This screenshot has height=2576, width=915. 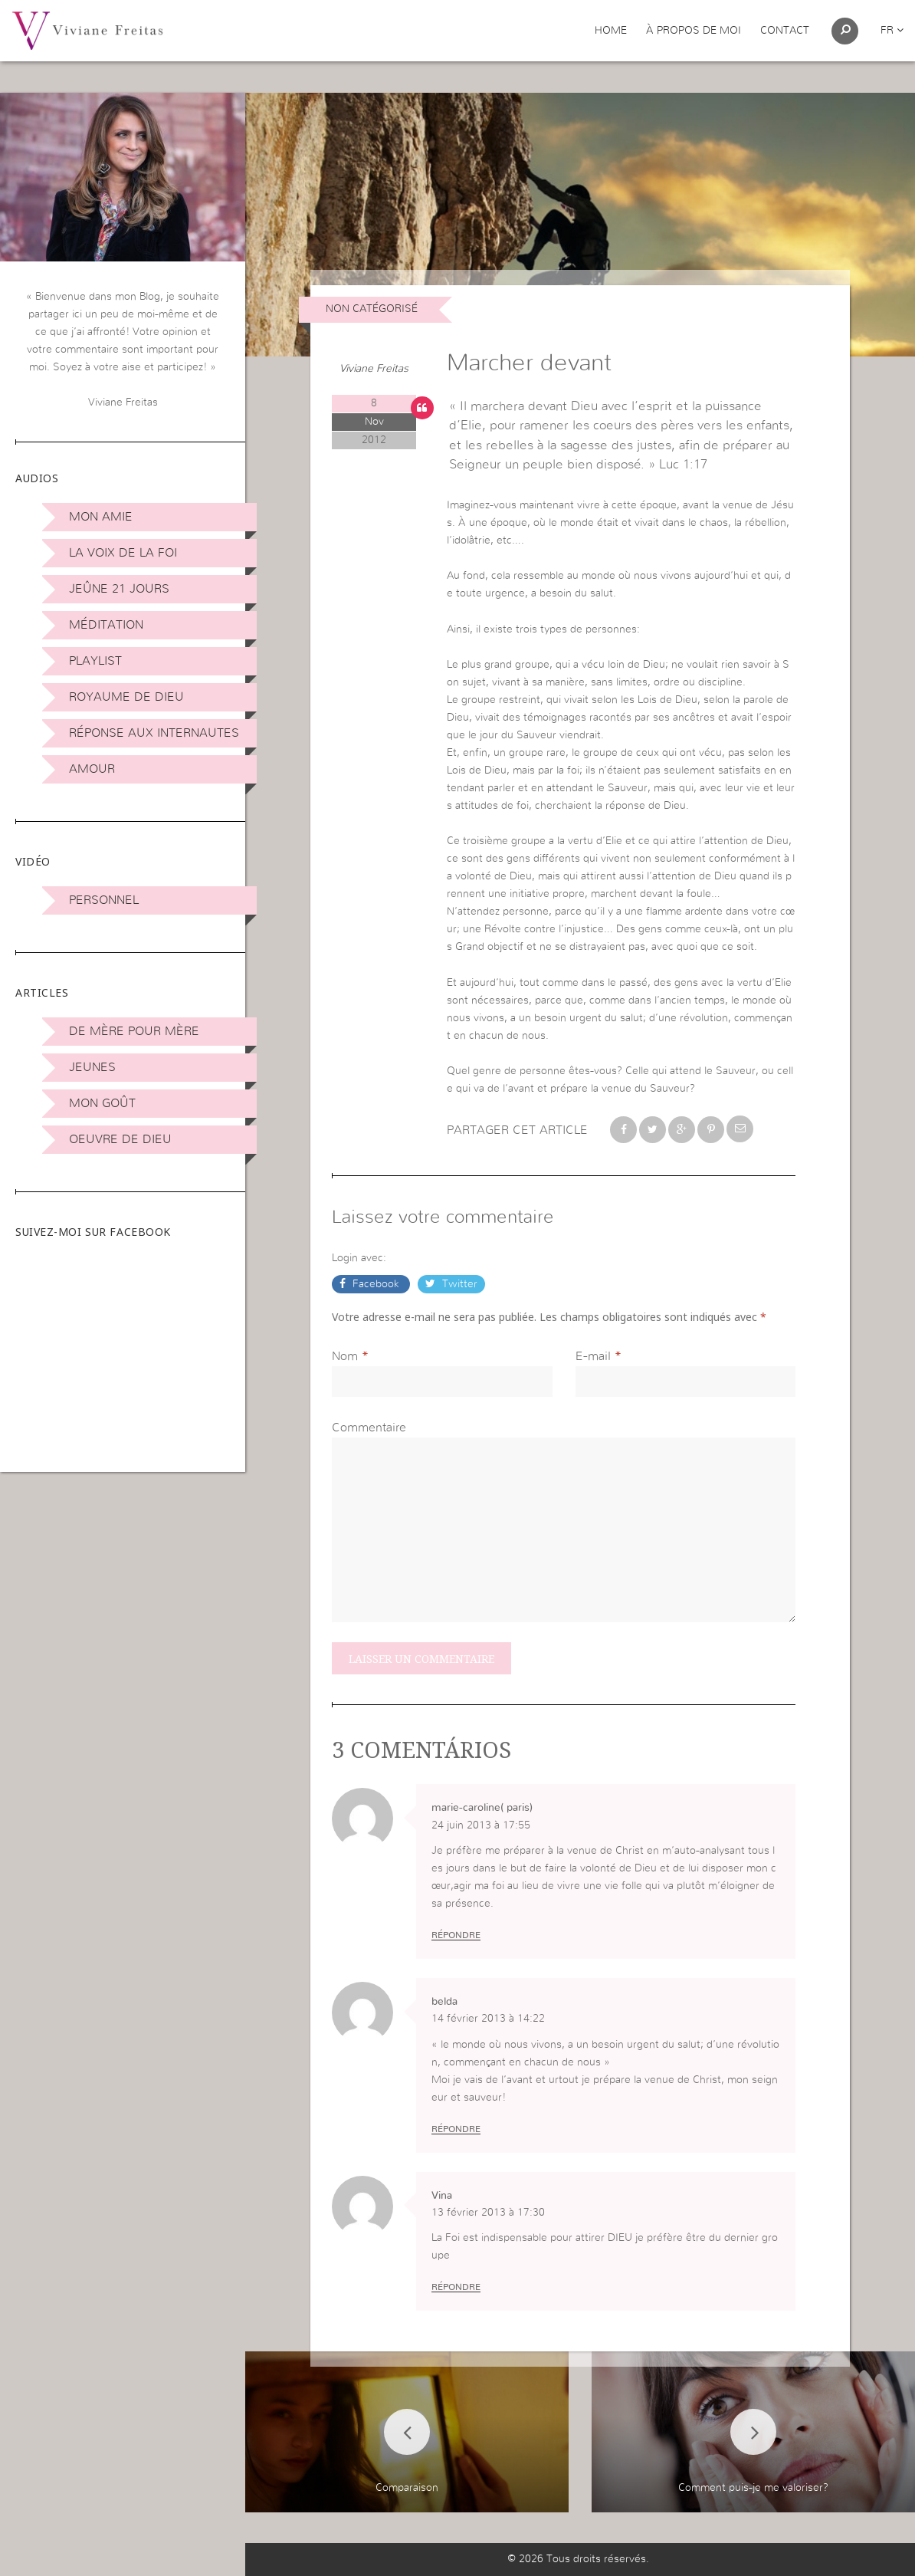 What do you see at coordinates (126, 697) in the screenshot?
I see `Royaume de Dieu` at bounding box center [126, 697].